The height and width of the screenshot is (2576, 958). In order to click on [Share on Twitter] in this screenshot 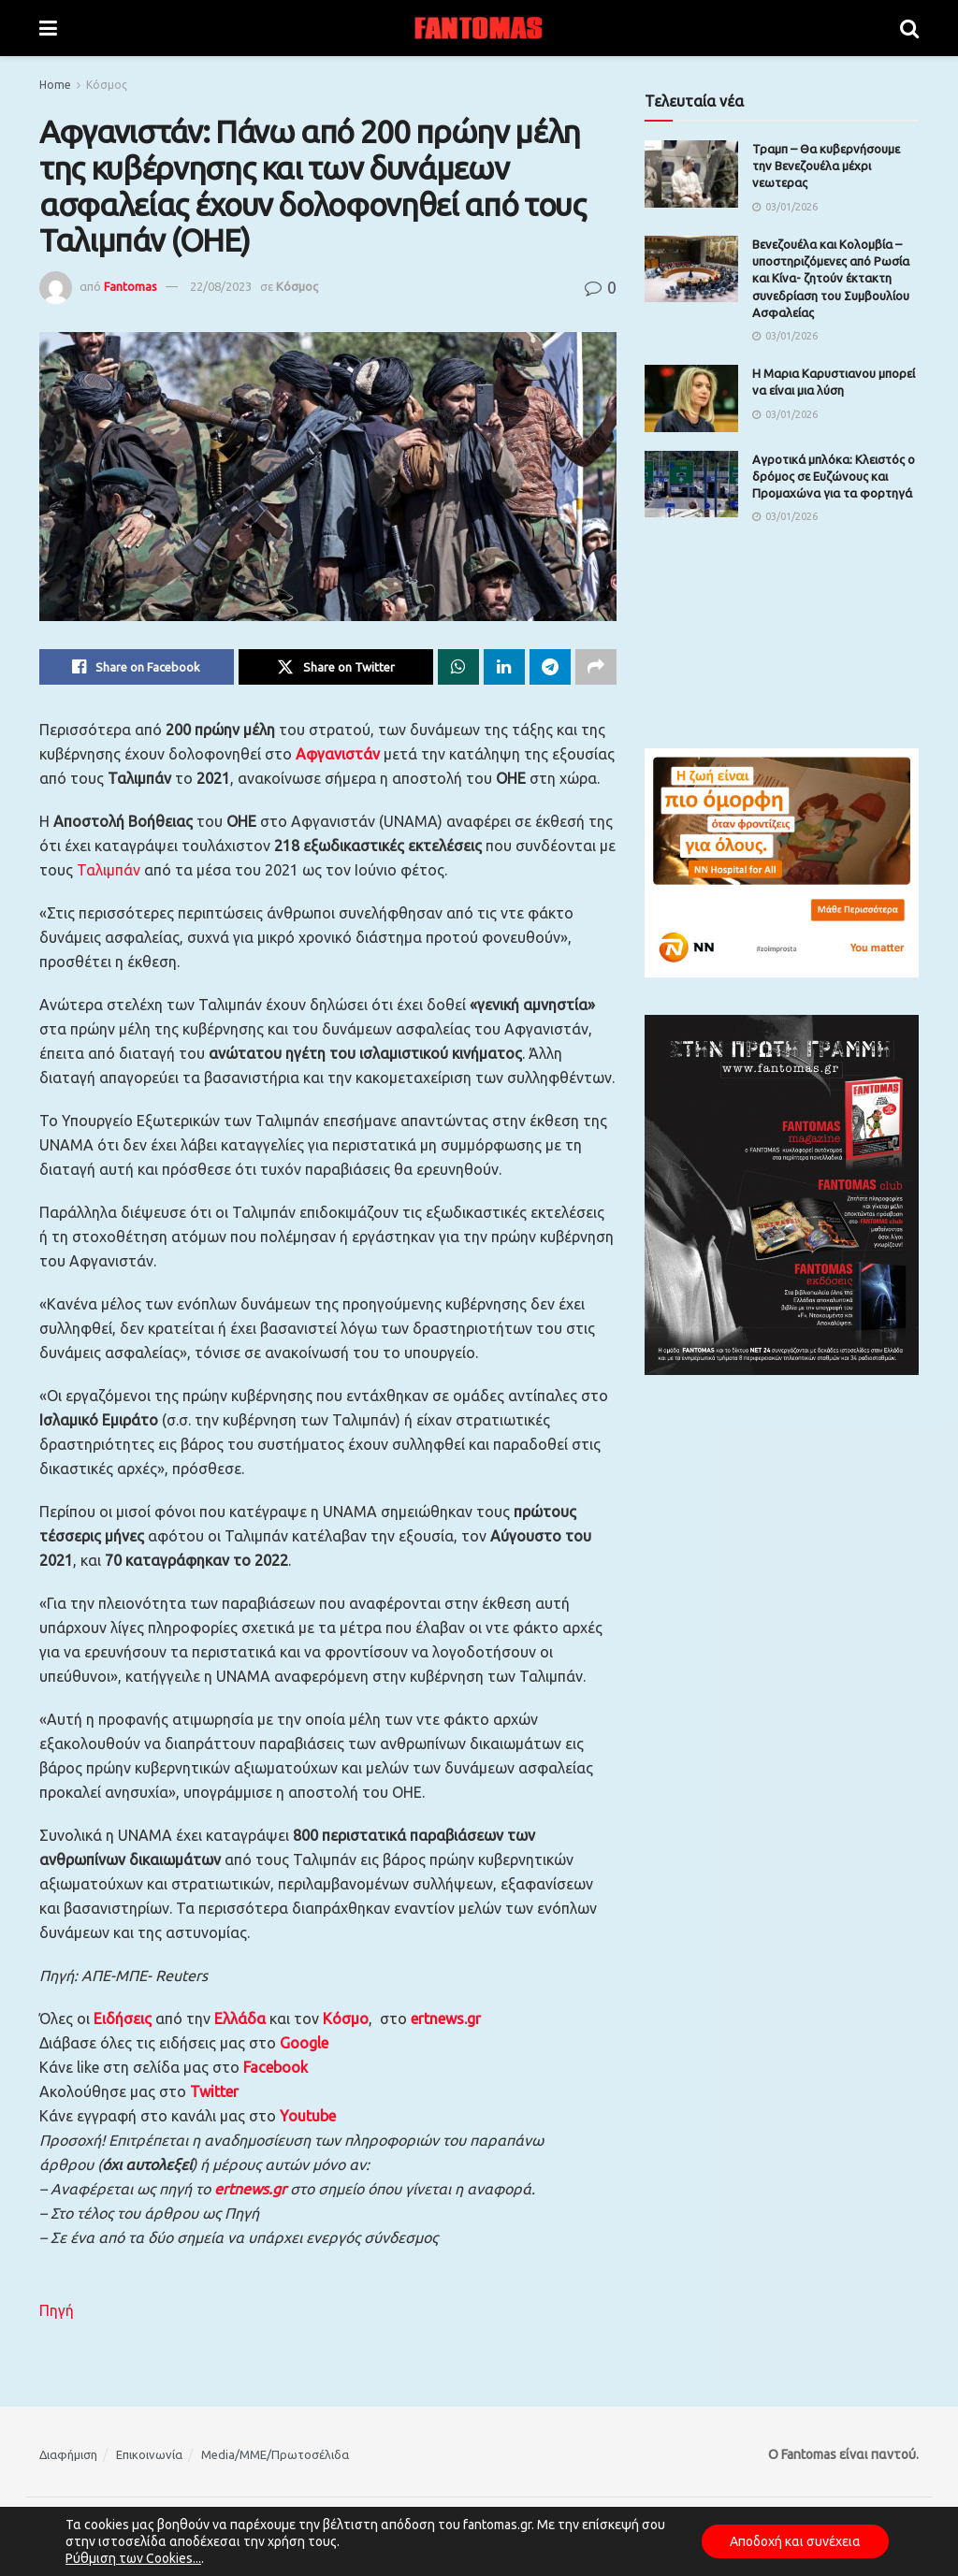, I will do `click(336, 667)`.